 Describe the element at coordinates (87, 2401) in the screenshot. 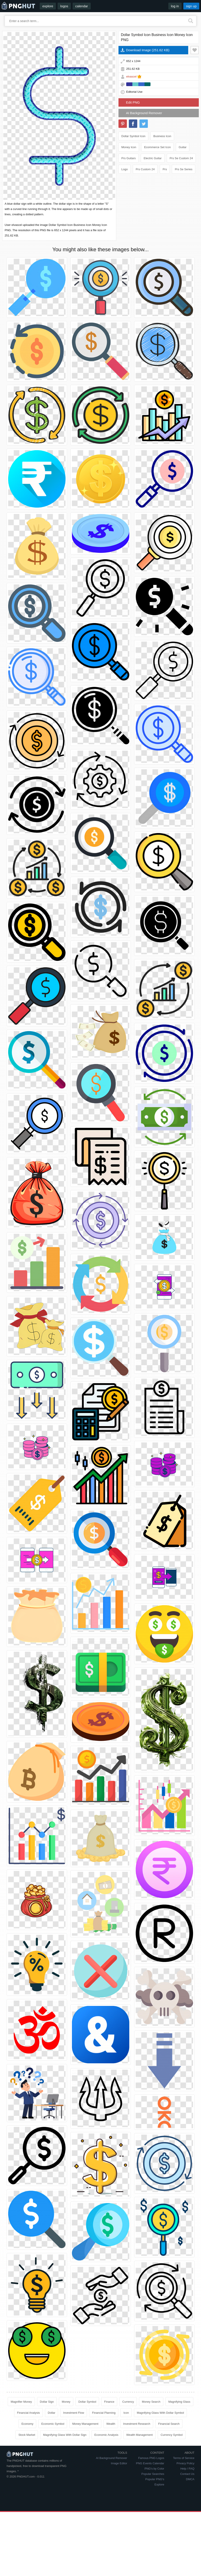

I see `Dollar Symbol` at that location.